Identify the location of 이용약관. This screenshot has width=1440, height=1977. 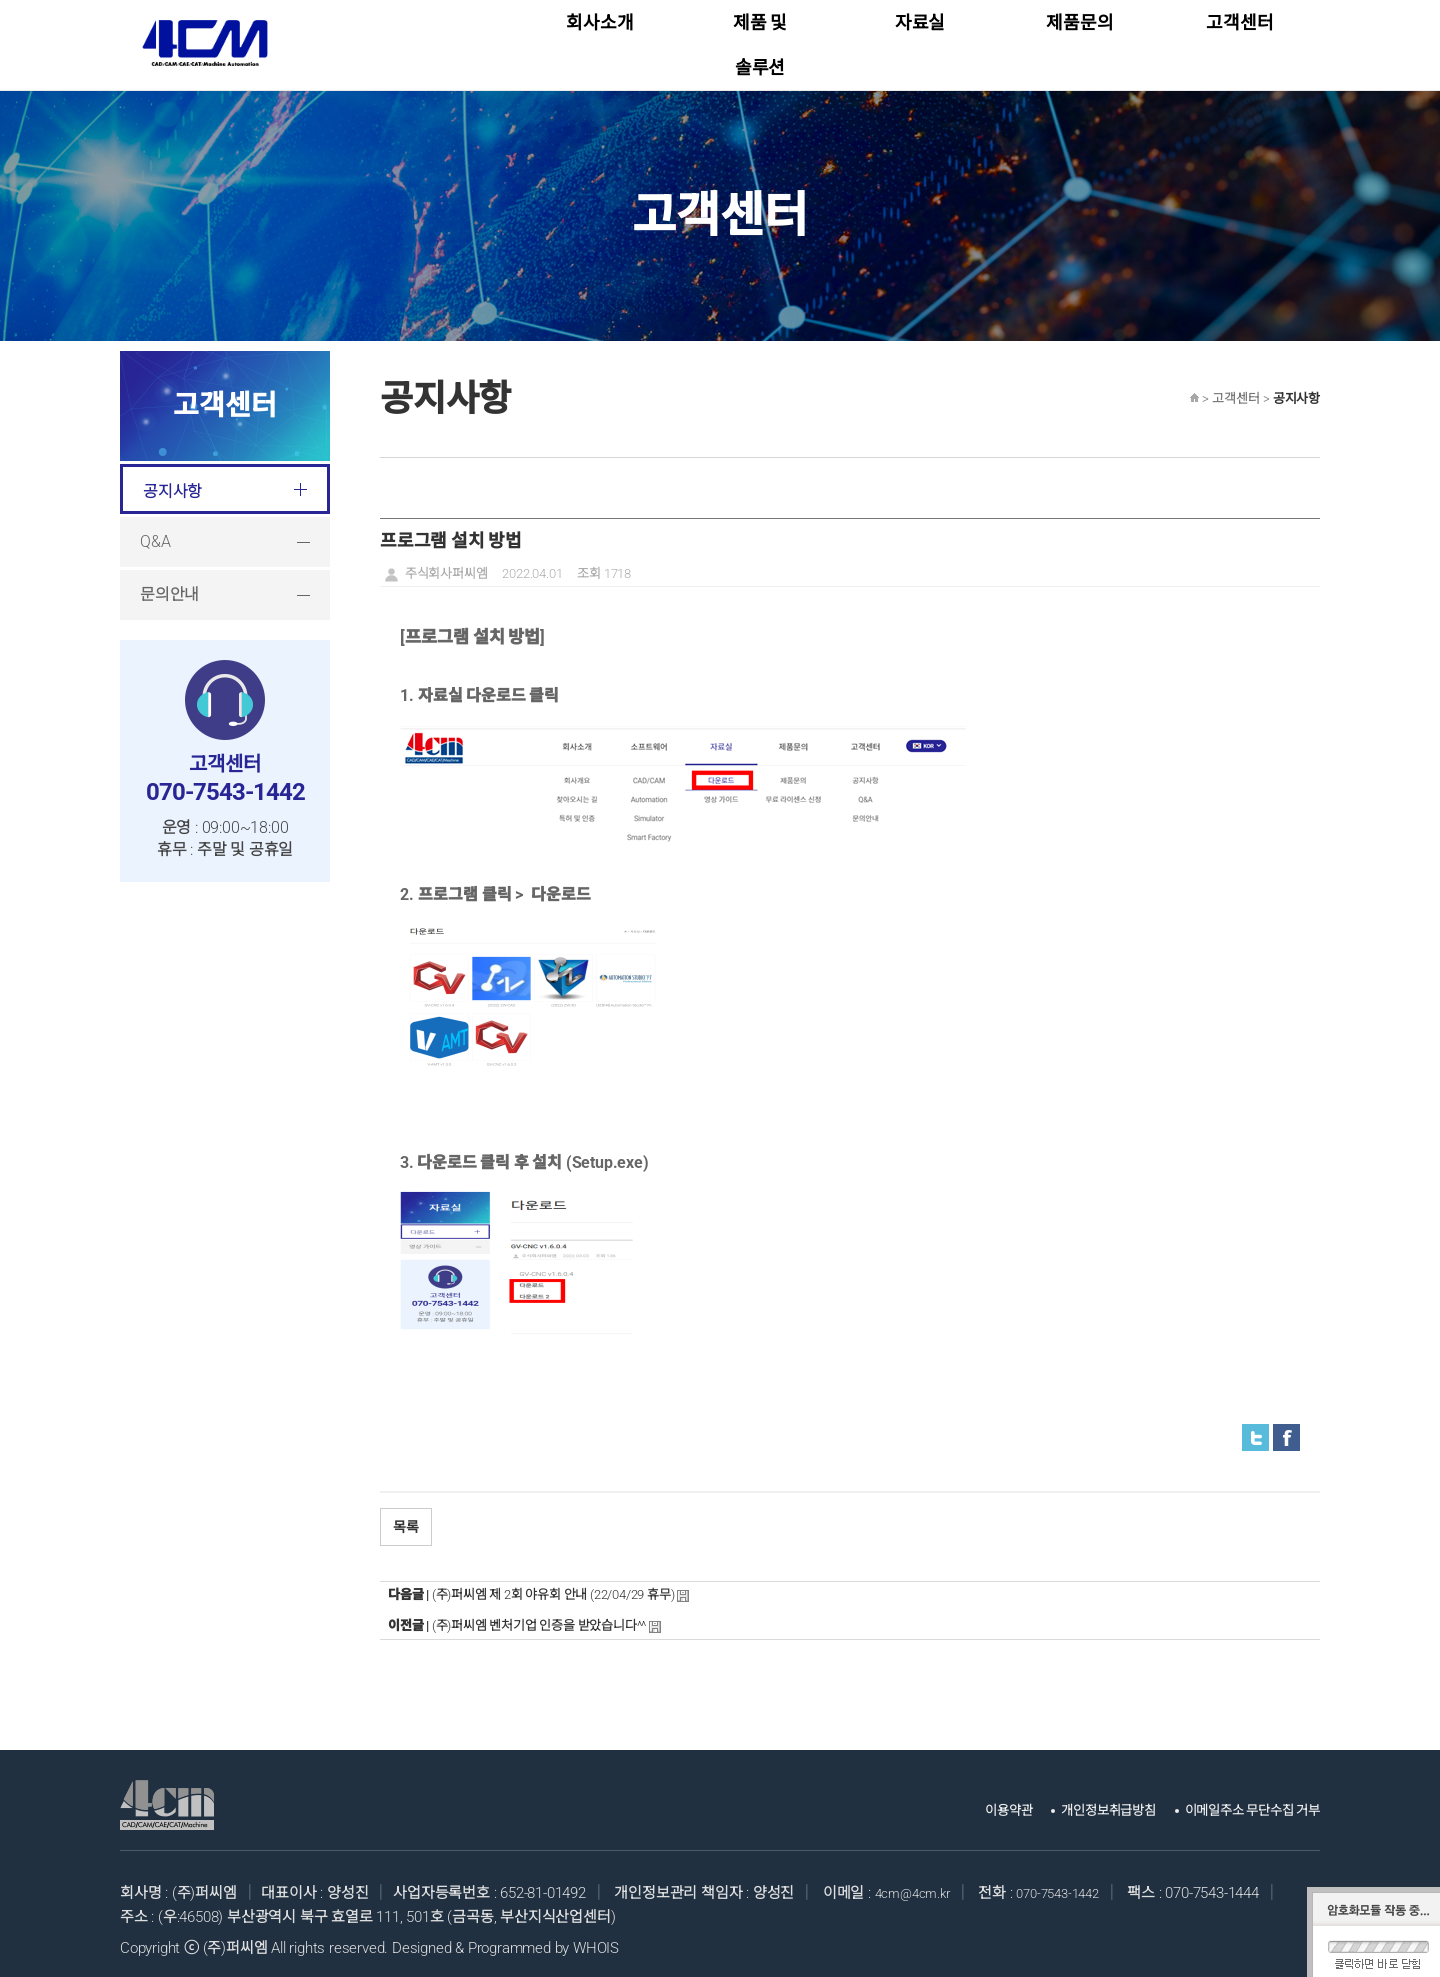
(964, 1800).